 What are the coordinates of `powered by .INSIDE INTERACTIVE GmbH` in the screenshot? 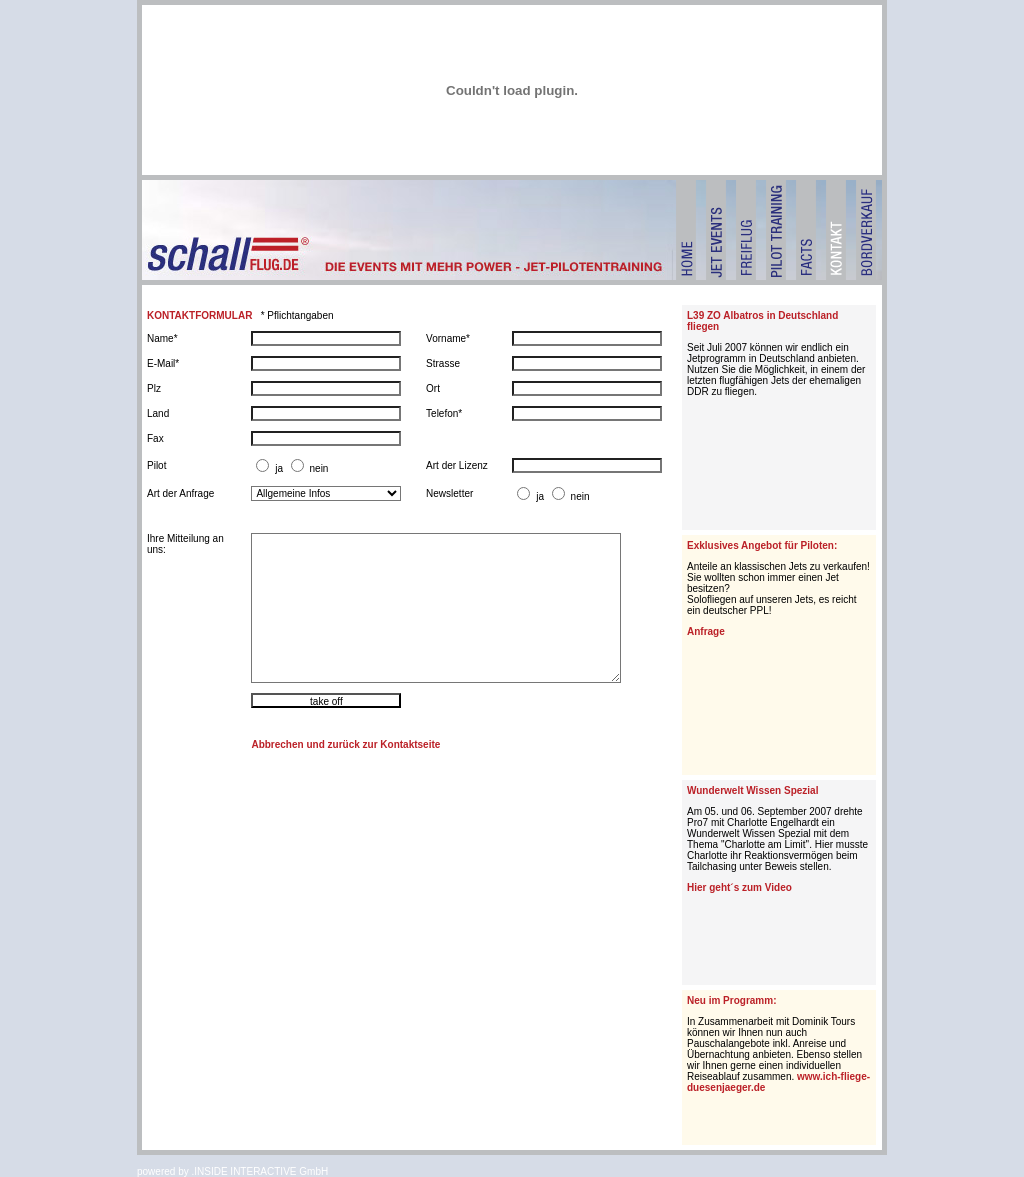 It's located at (232, 1171).